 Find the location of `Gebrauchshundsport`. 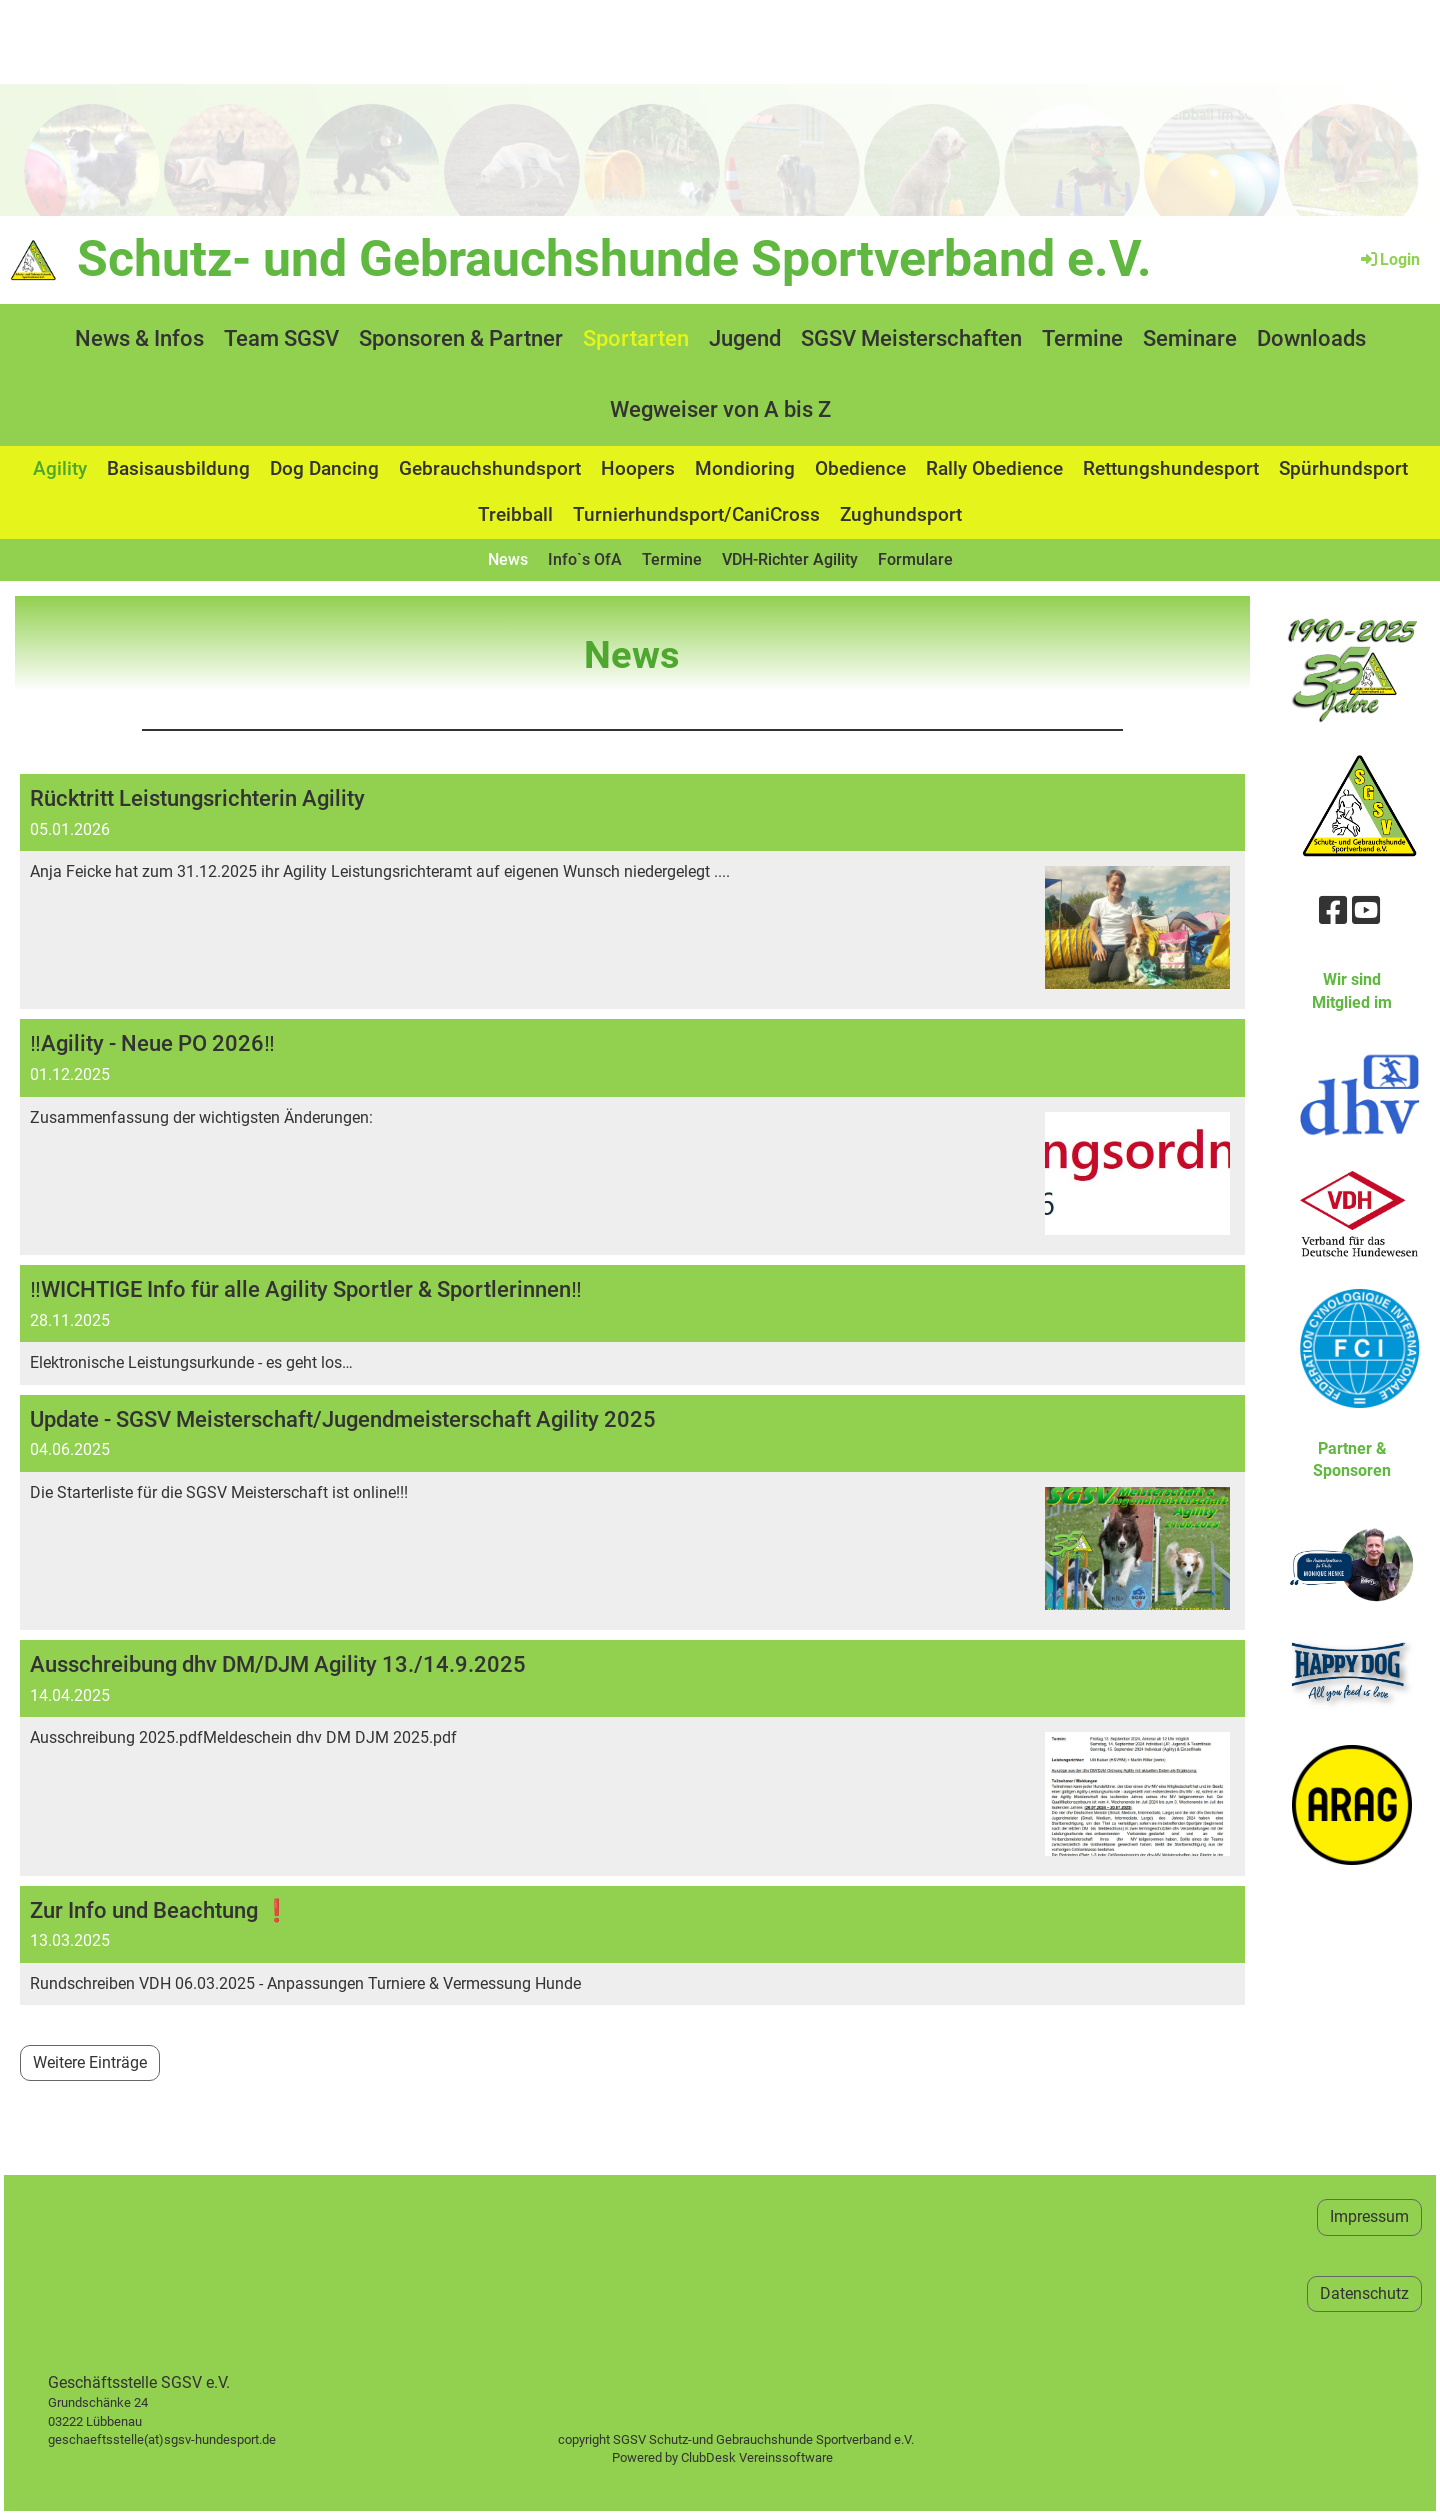

Gebrauchshundsport is located at coordinates (490, 468).